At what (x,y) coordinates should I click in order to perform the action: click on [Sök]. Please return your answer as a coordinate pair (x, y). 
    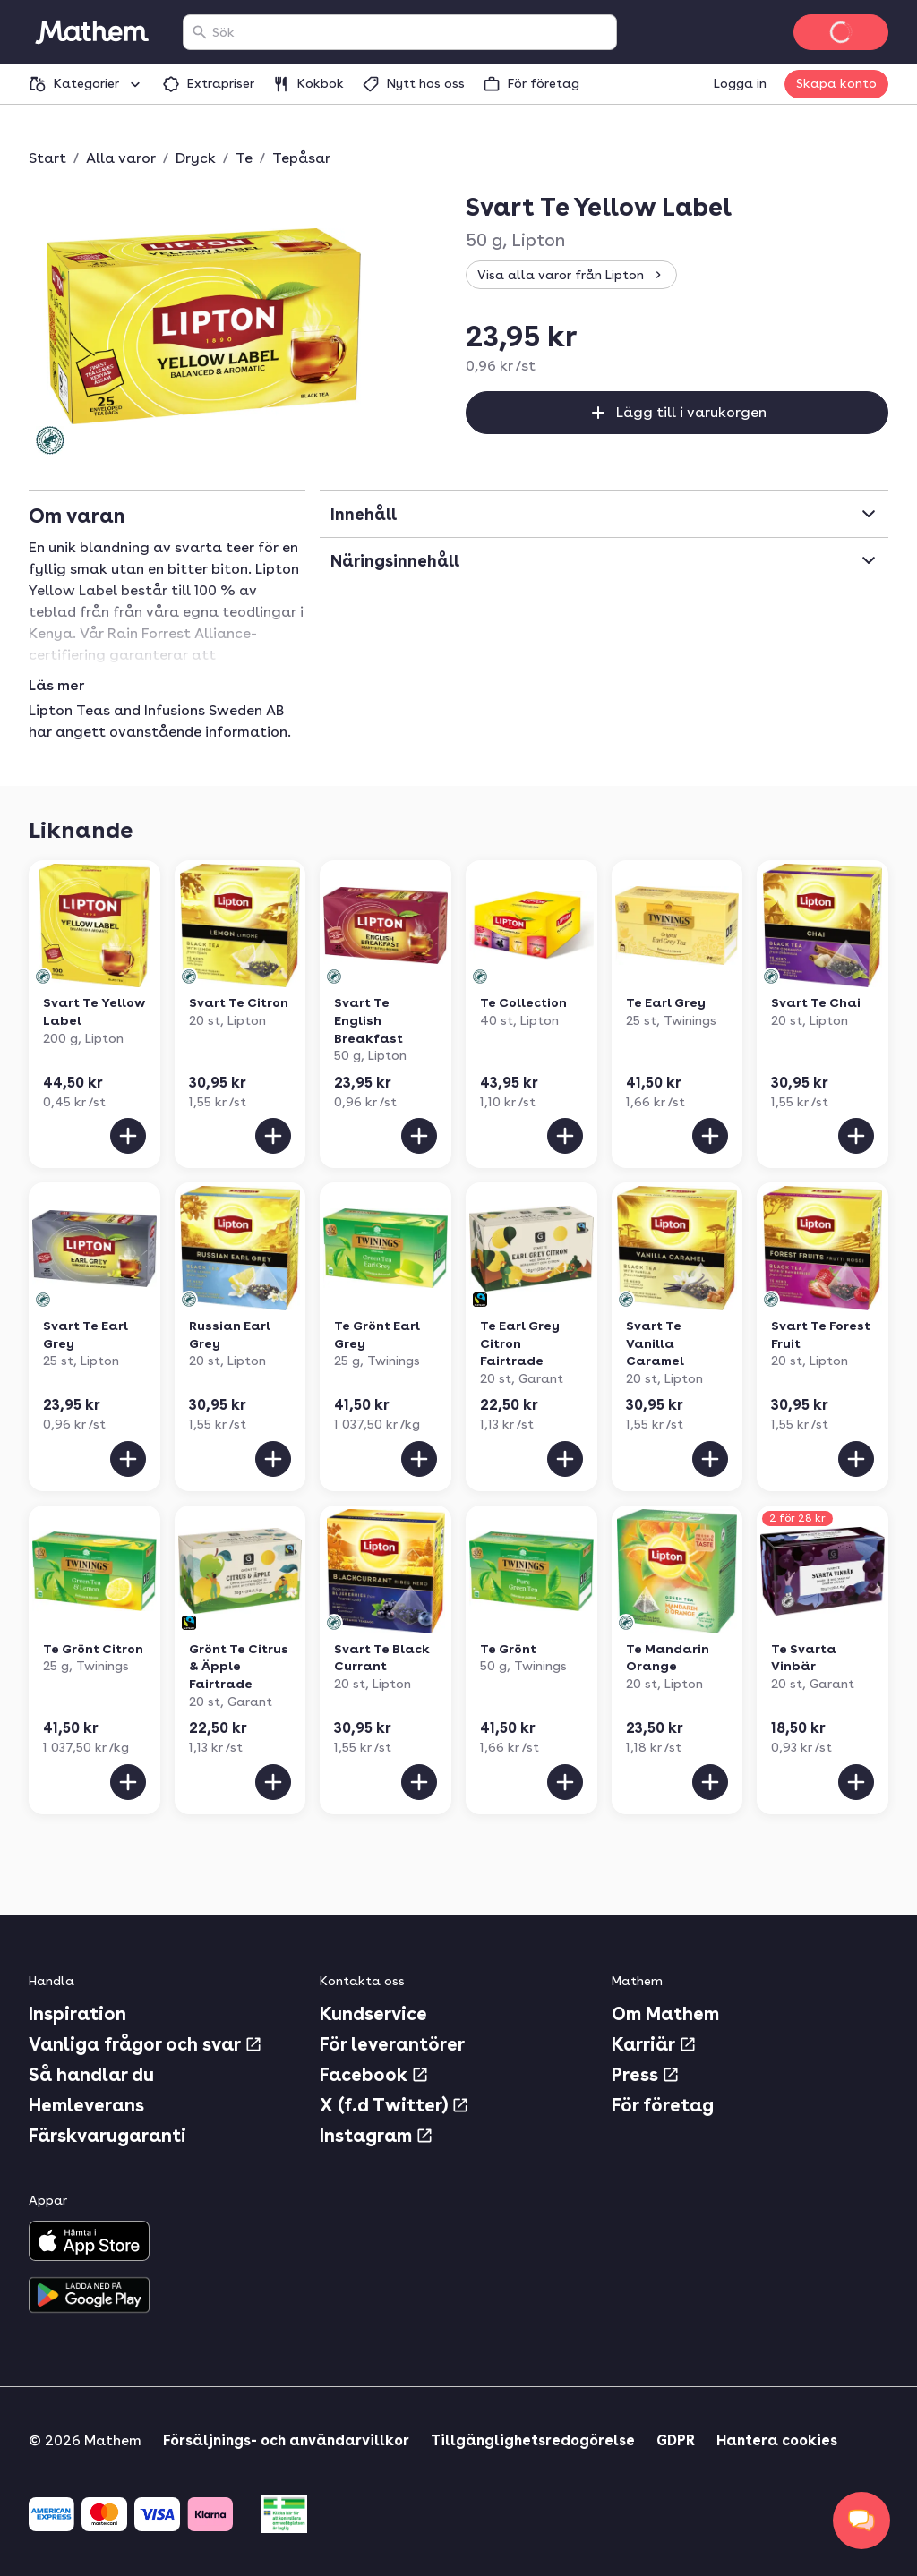
    Looking at the image, I should click on (200, 32).